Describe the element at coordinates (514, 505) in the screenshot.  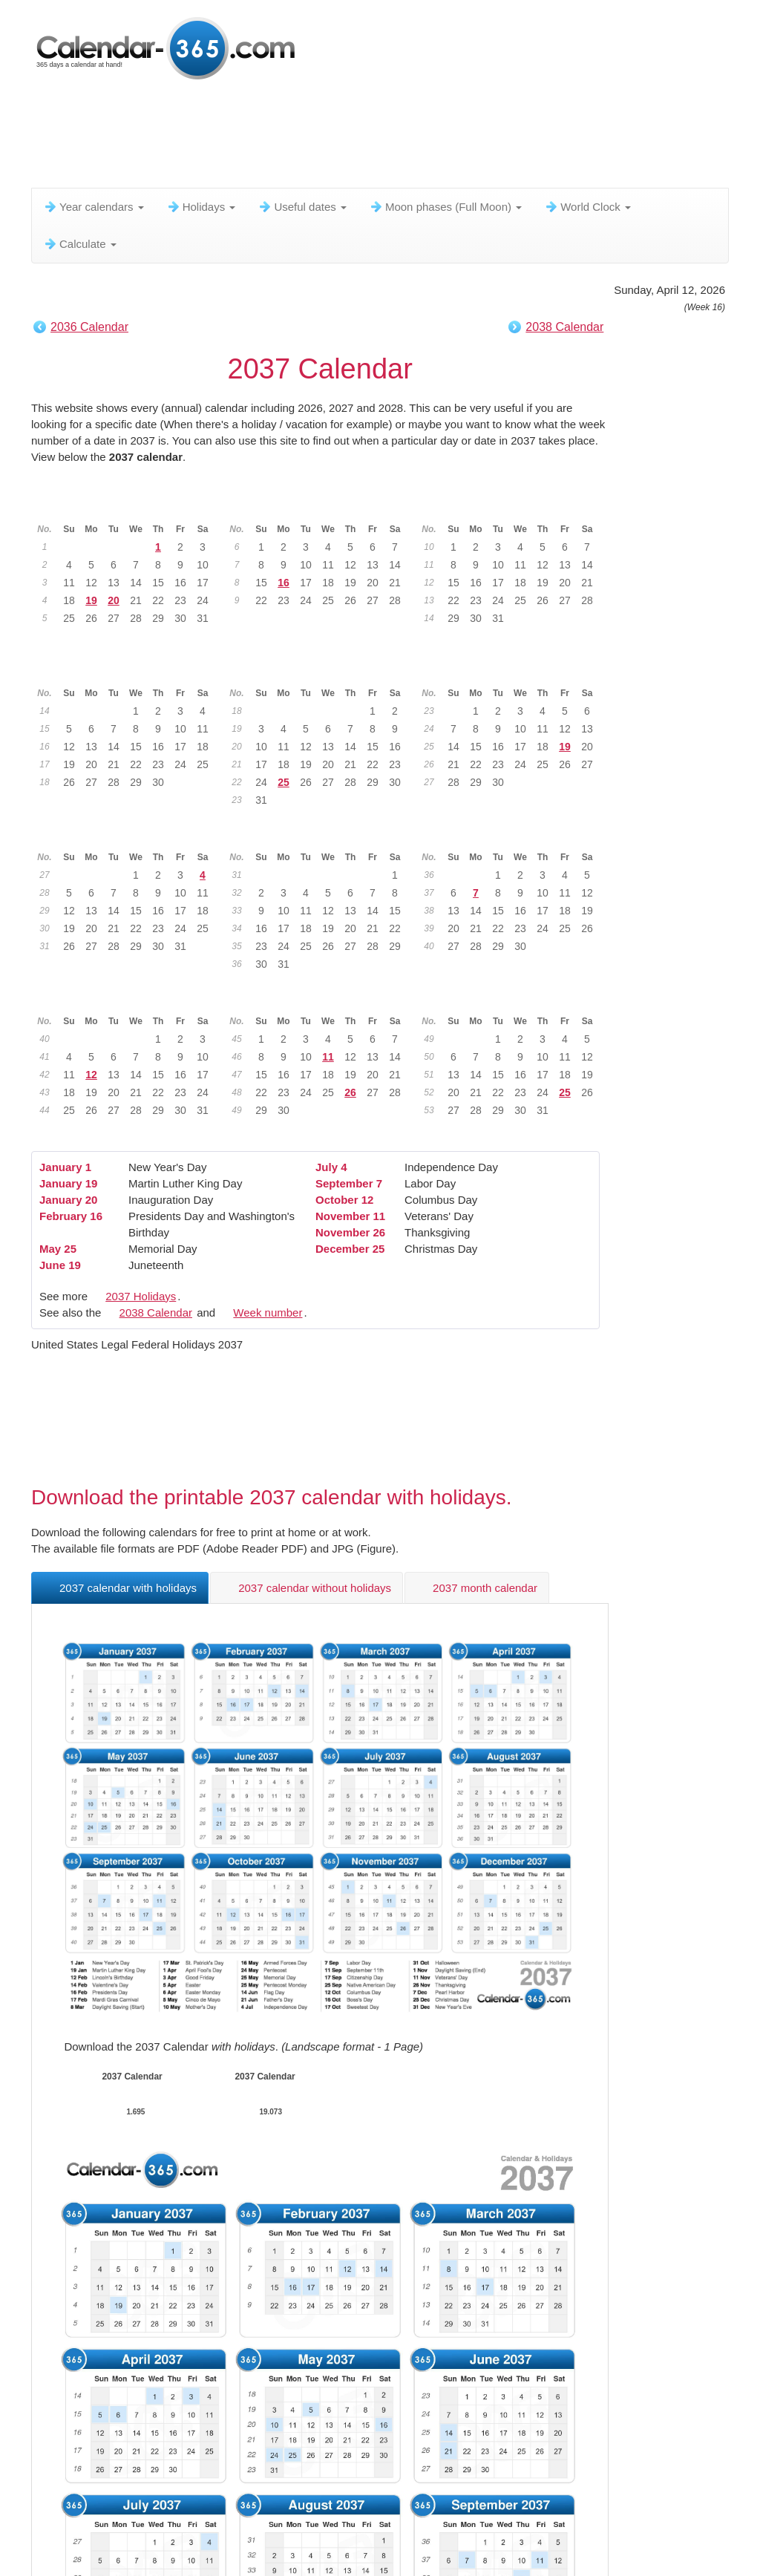
I see `March 2037` at that location.